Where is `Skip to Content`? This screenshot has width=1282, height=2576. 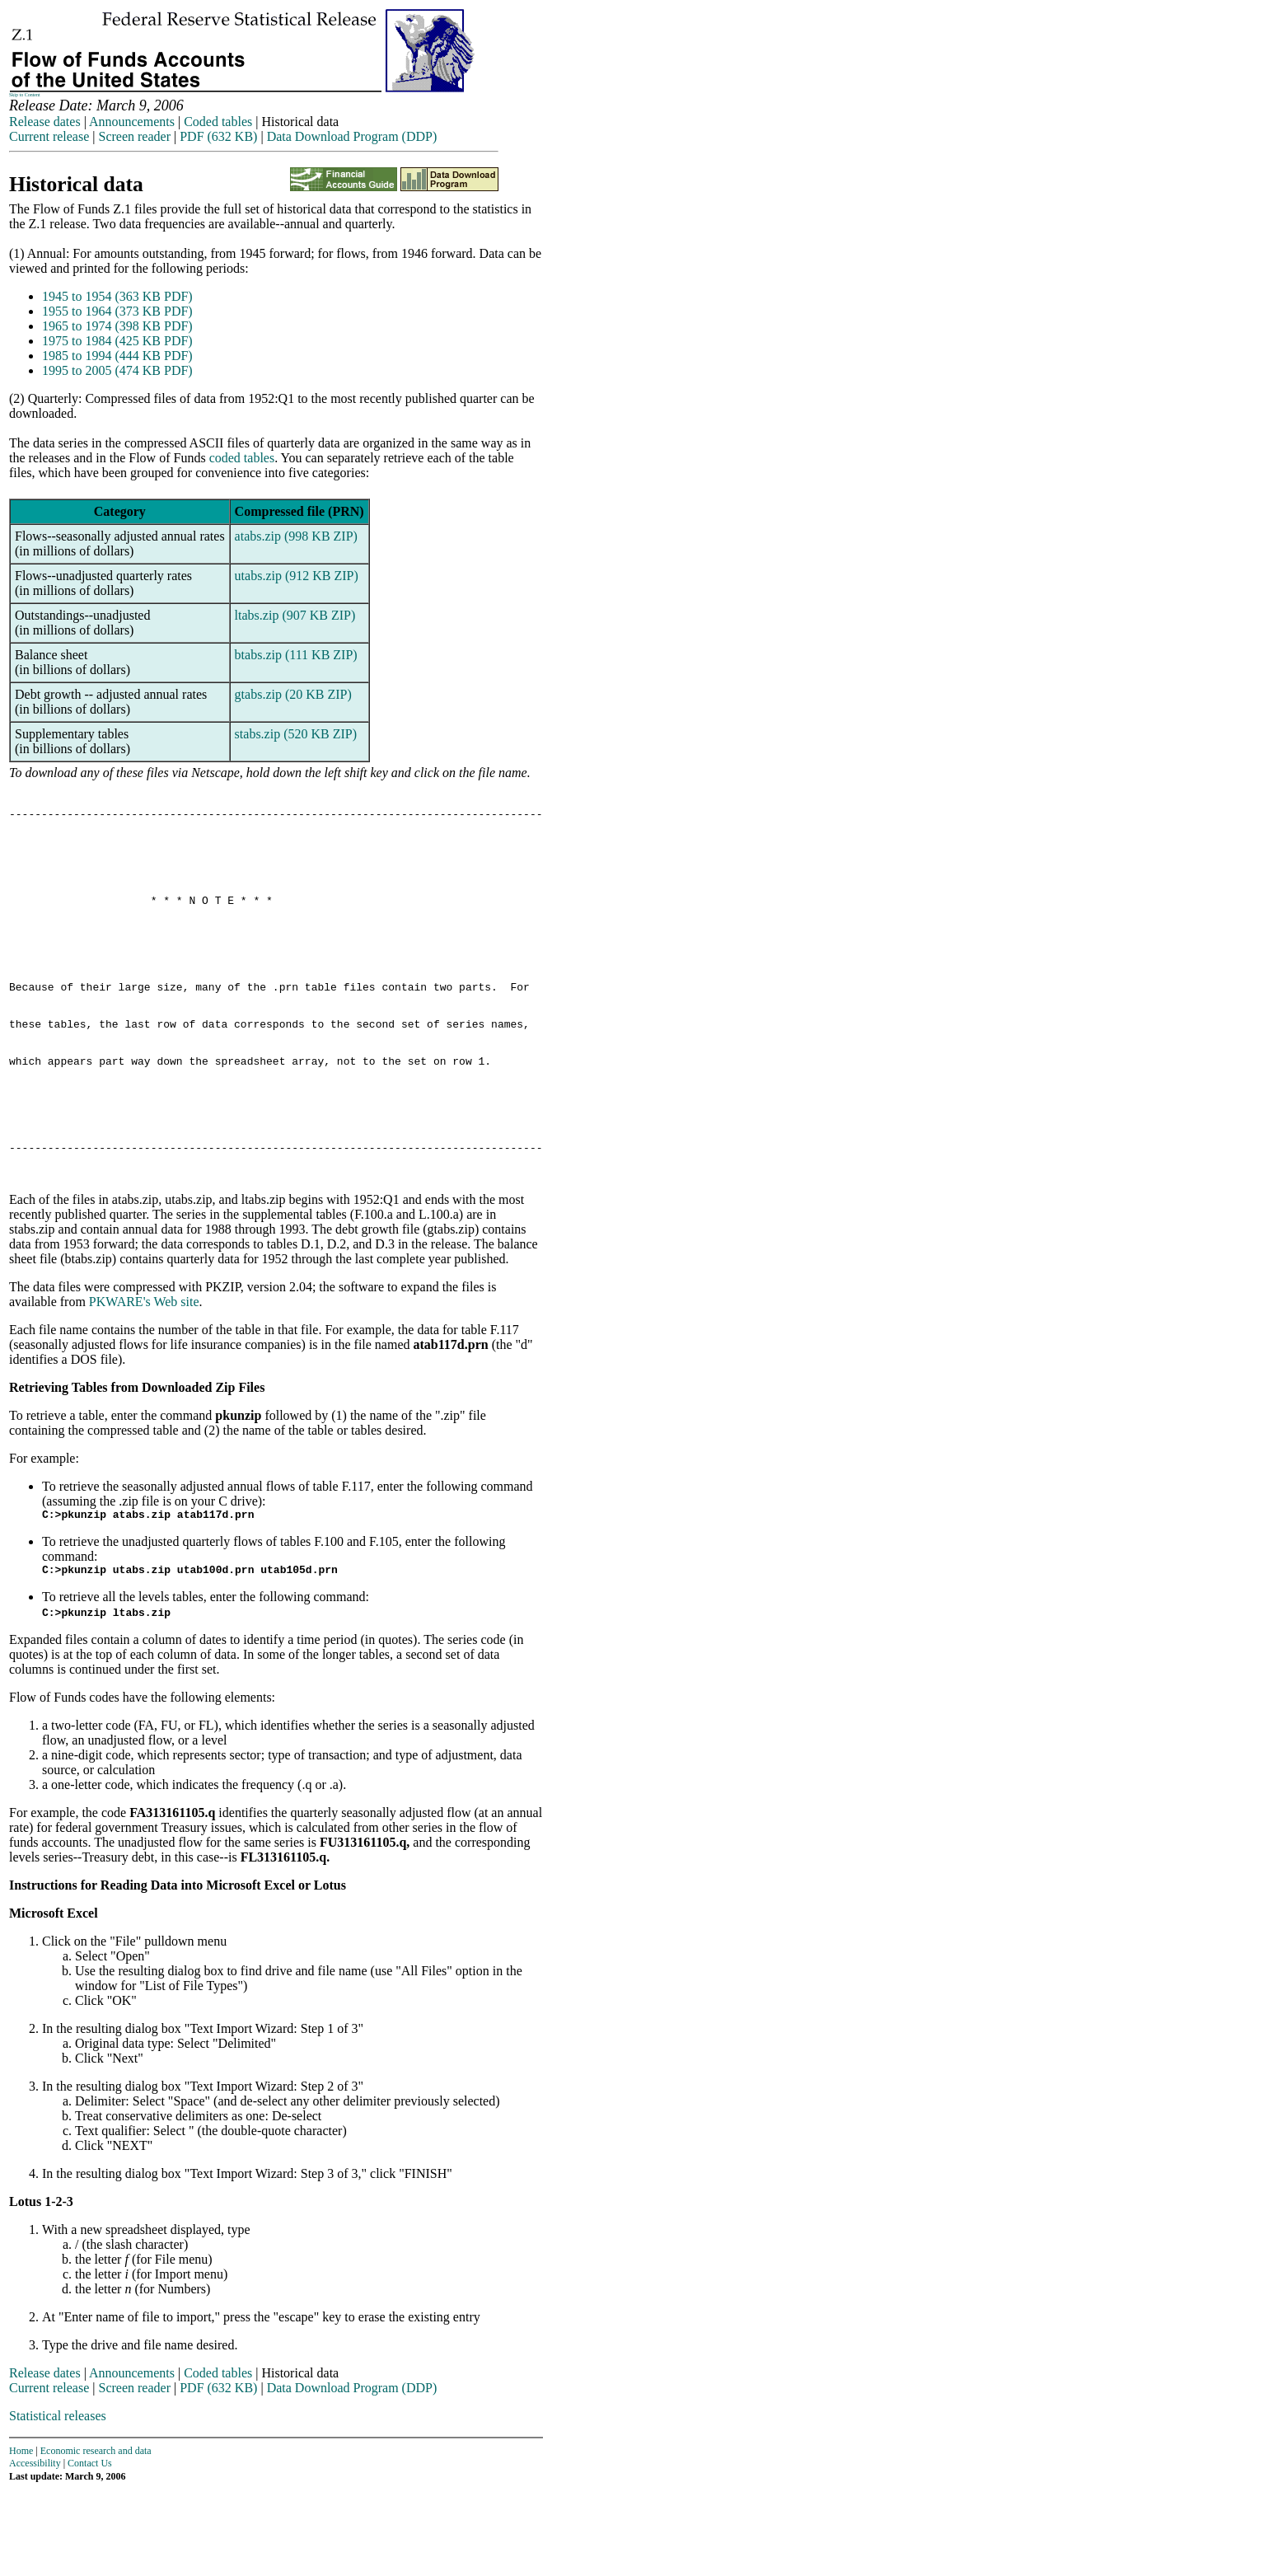 Skip to Content is located at coordinates (24, 94).